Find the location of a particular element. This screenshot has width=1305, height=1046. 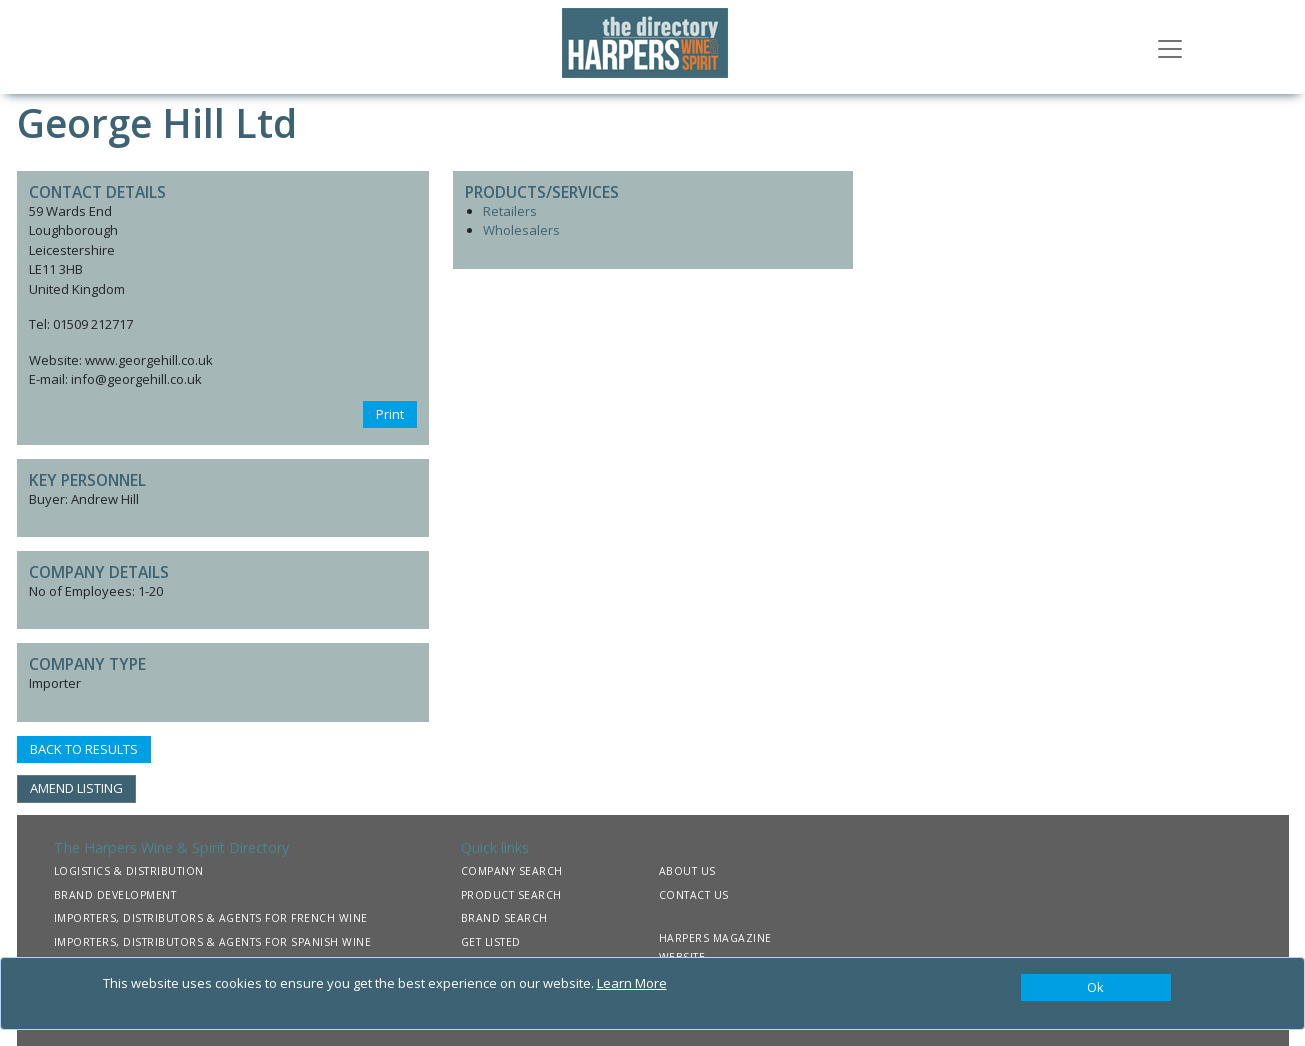

BACK TO RESULTS is located at coordinates (84, 749).